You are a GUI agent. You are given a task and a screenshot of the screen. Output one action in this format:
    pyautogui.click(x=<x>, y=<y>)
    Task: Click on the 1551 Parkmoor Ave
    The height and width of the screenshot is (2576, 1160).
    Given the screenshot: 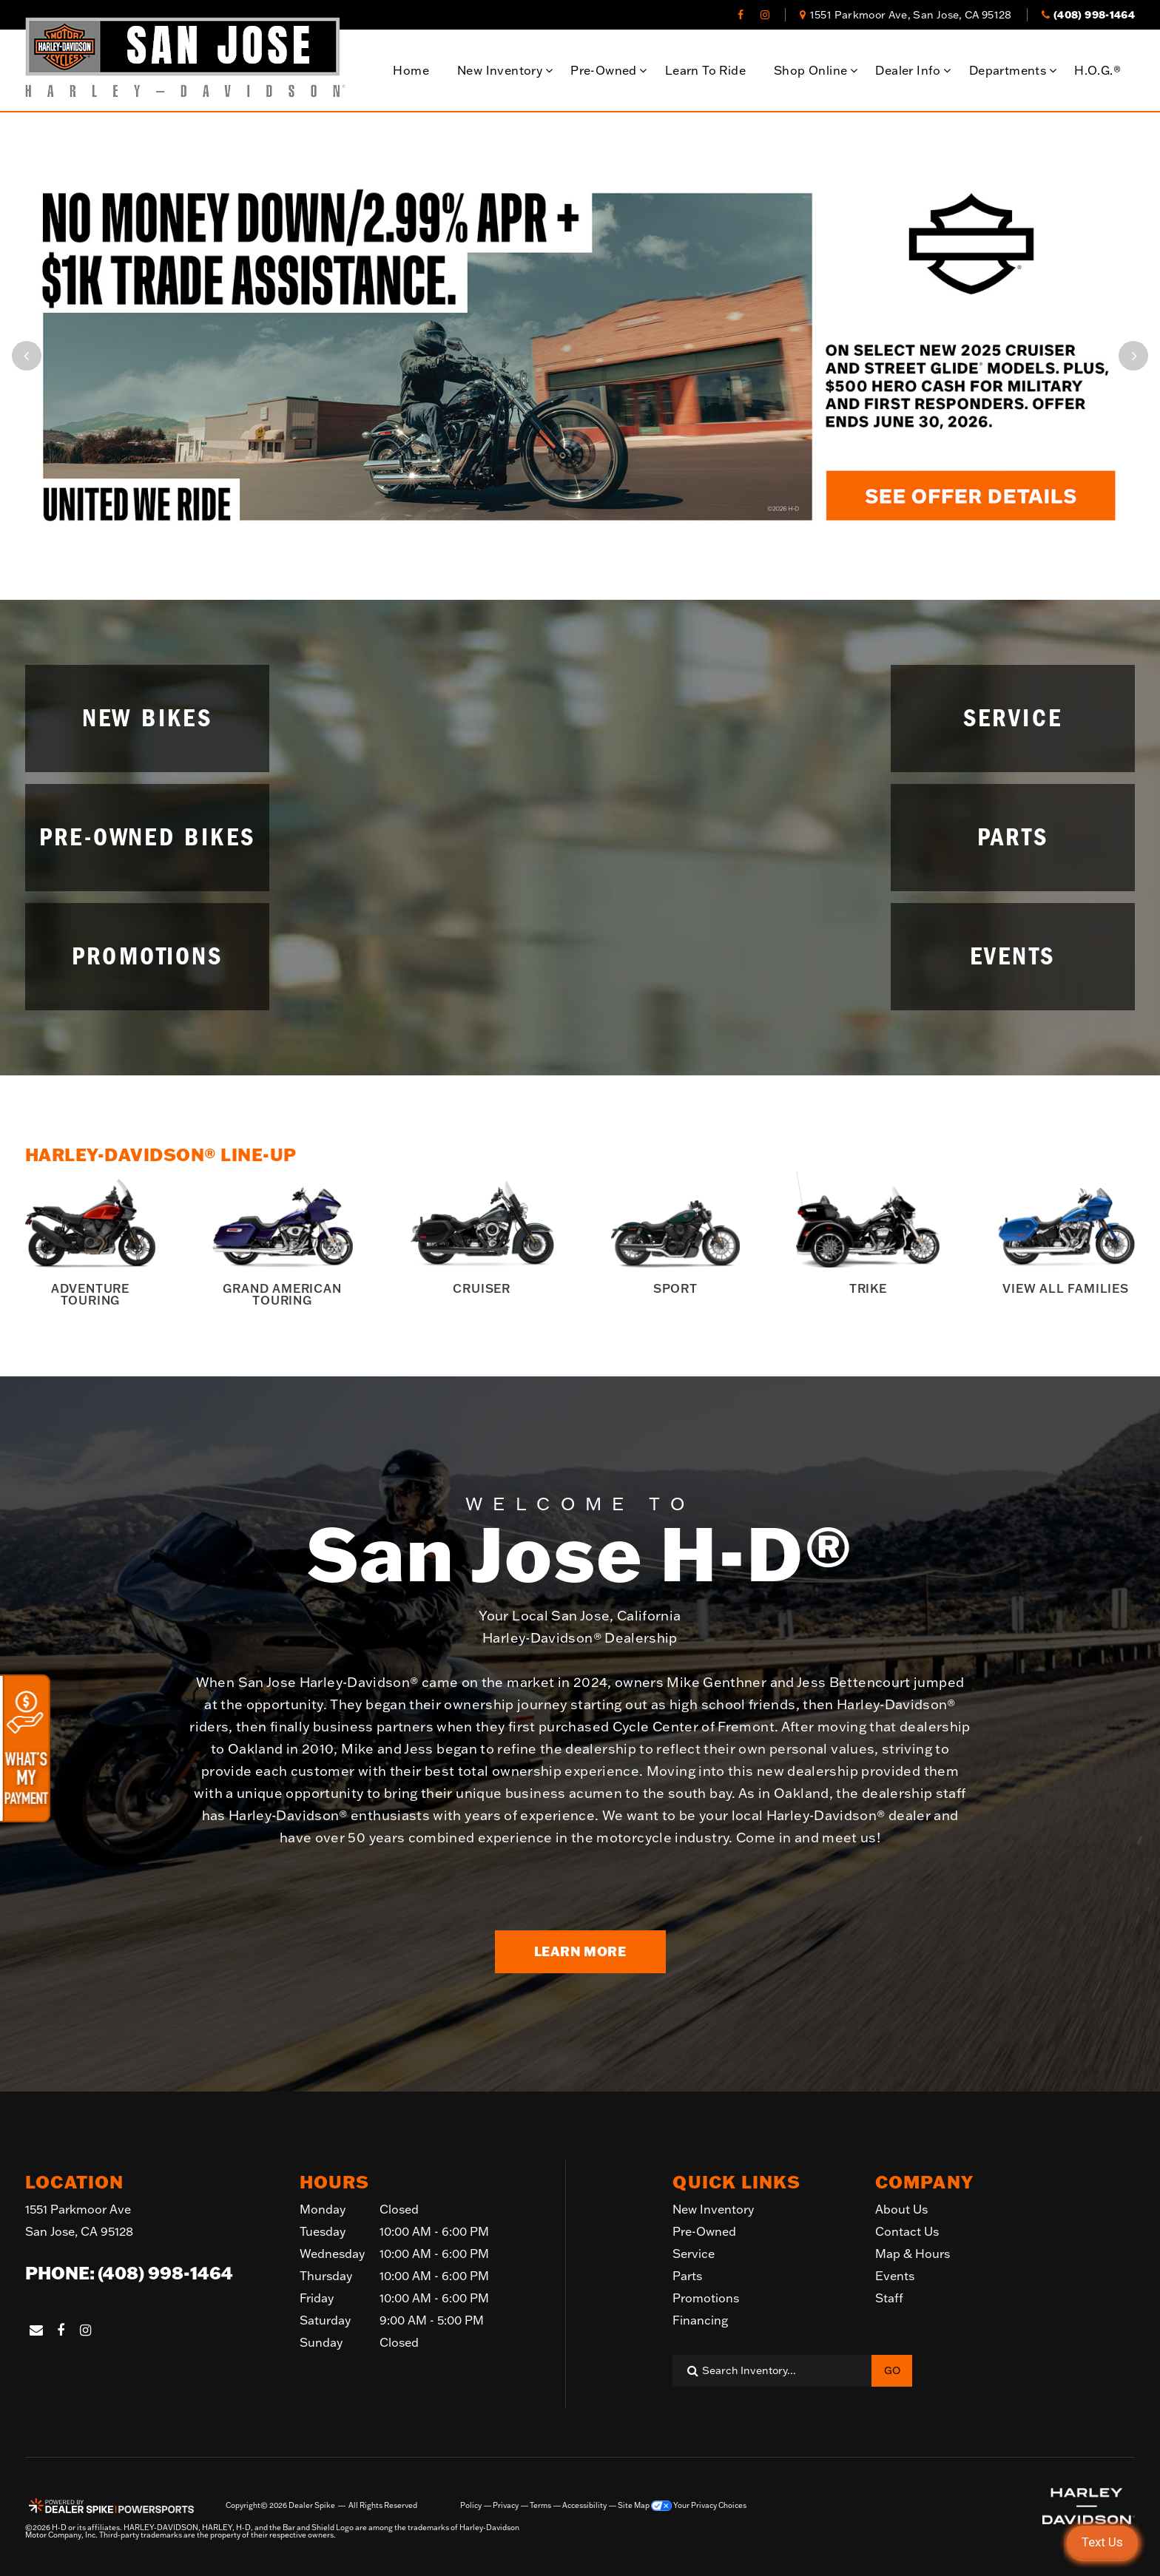 What is the action you would take?
    pyautogui.click(x=79, y=2222)
    